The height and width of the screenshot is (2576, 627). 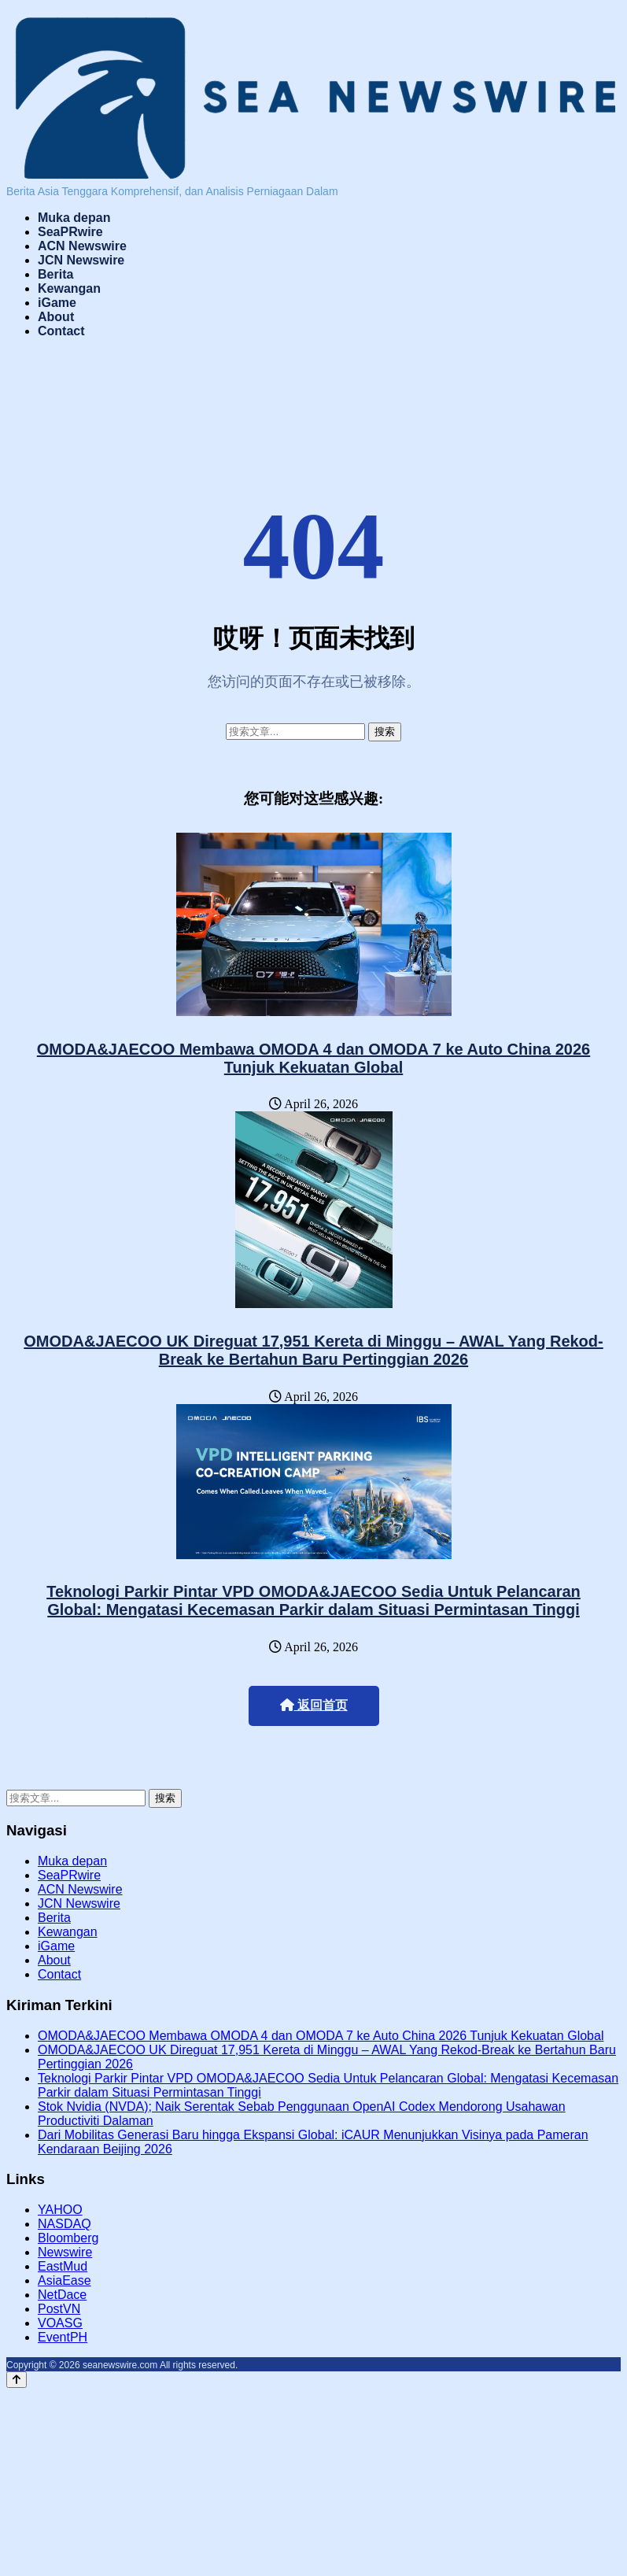 What do you see at coordinates (62, 2294) in the screenshot?
I see `NetDace` at bounding box center [62, 2294].